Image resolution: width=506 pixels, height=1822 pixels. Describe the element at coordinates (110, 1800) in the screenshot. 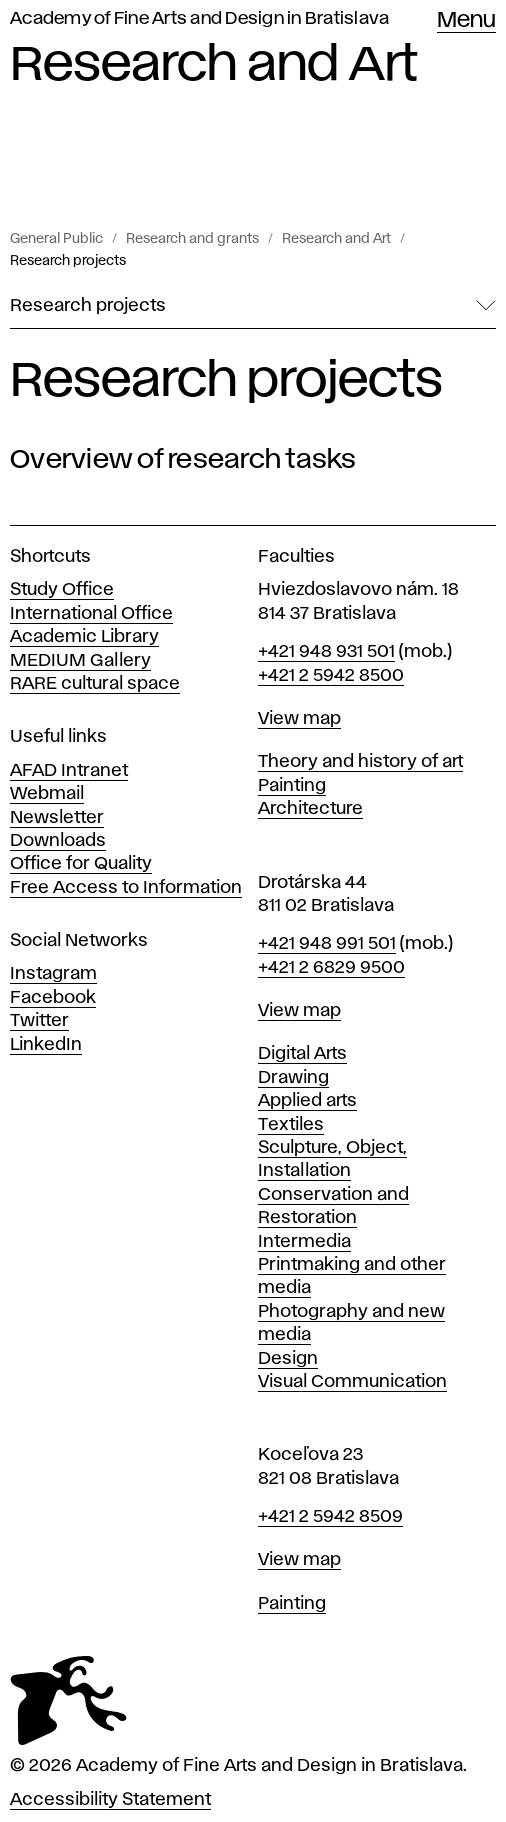

I see `Accessibility Statement` at that location.